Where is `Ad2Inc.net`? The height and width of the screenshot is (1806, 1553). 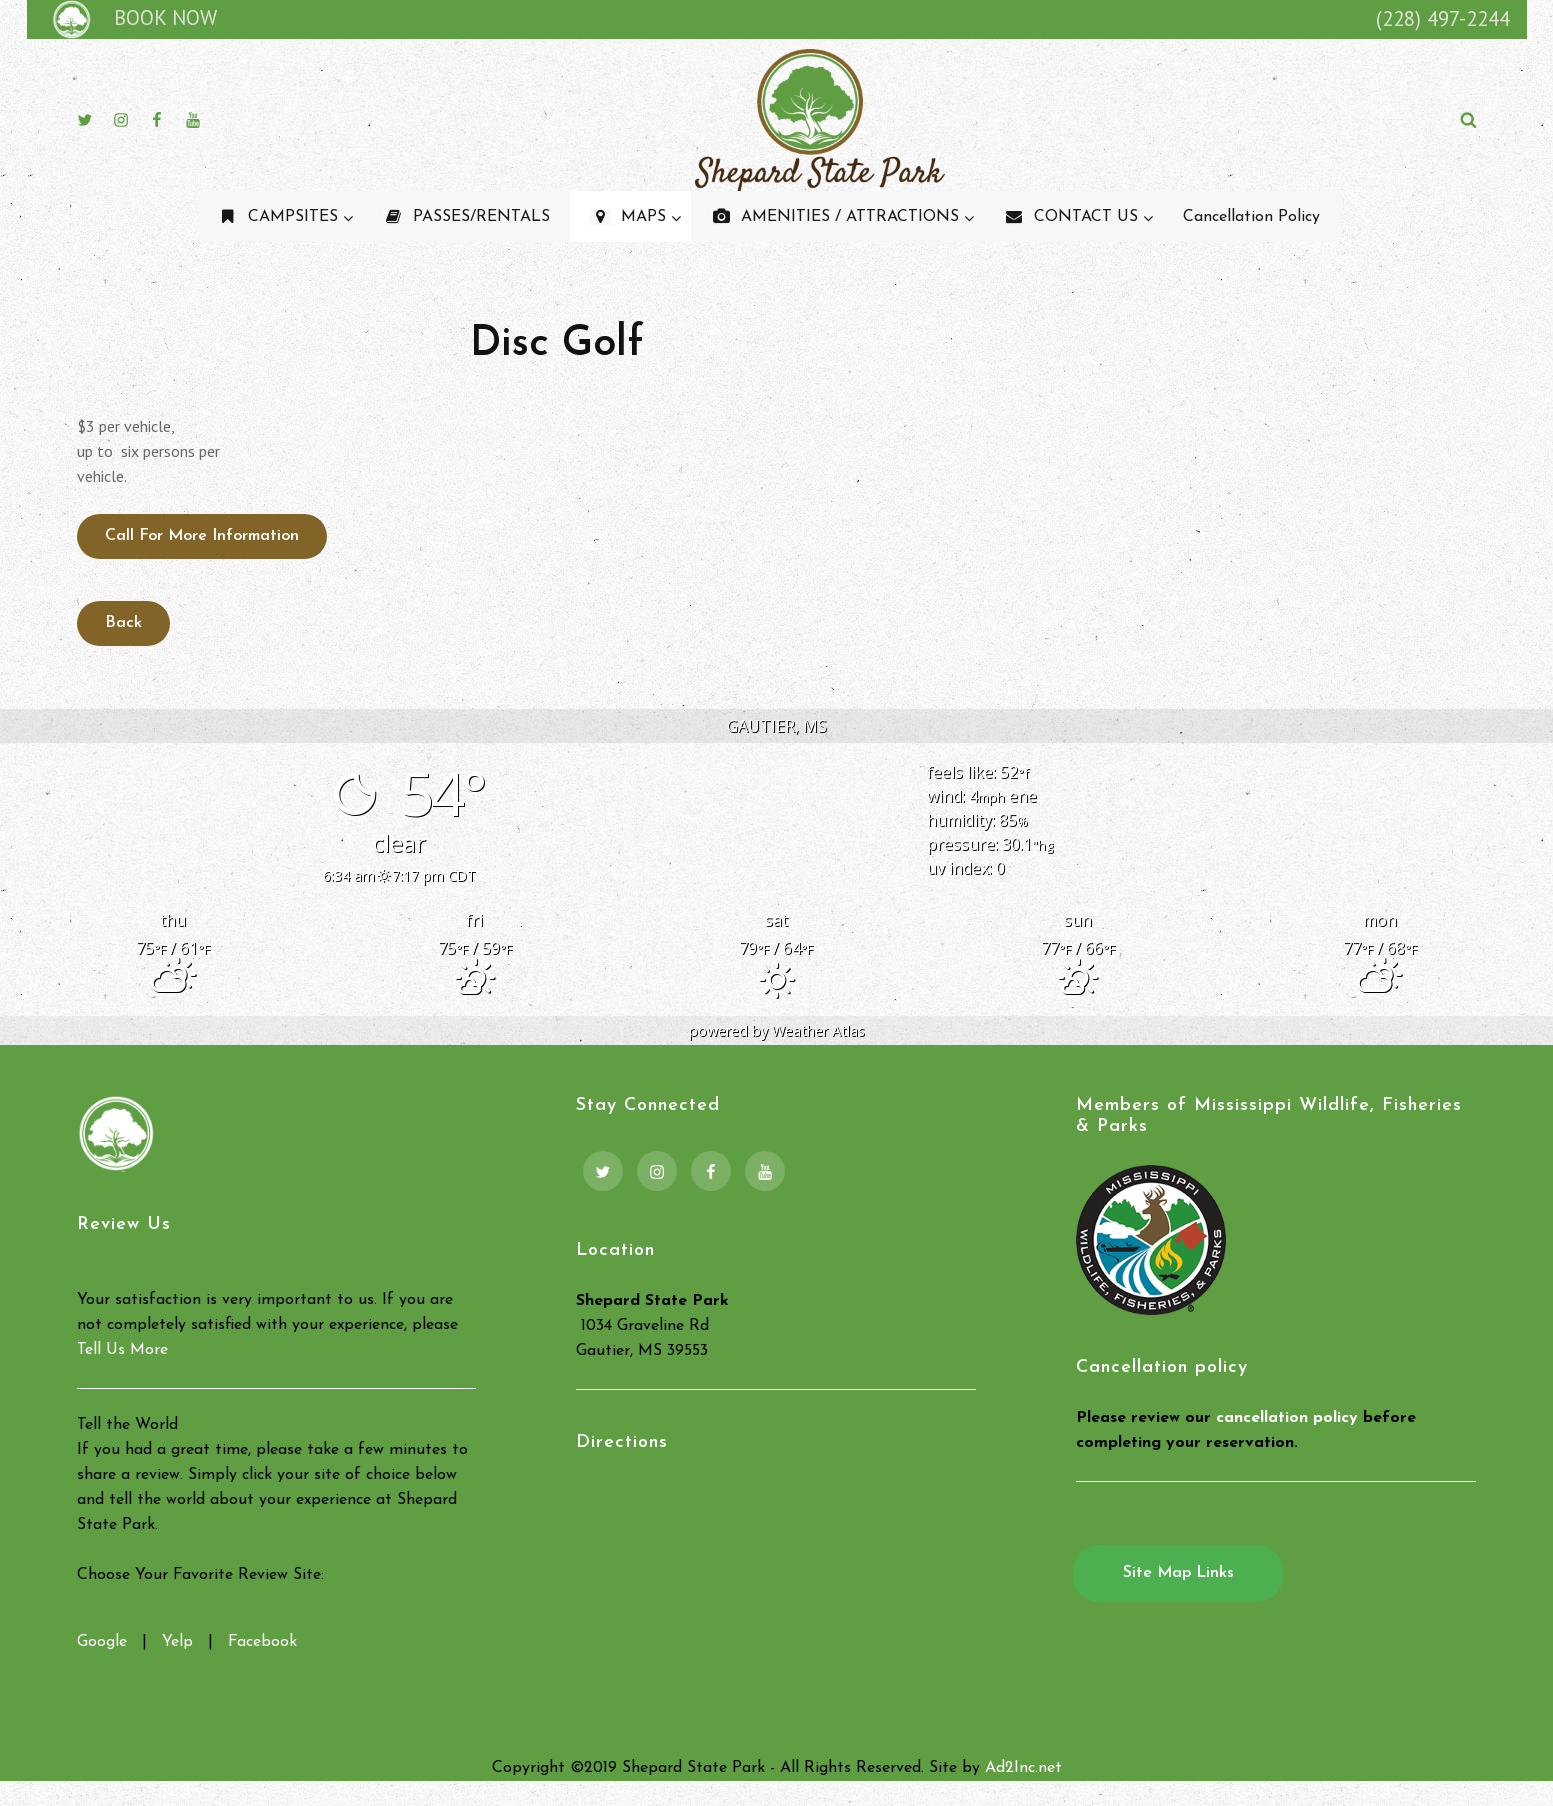 Ad2Inc.net is located at coordinates (1023, 1768).